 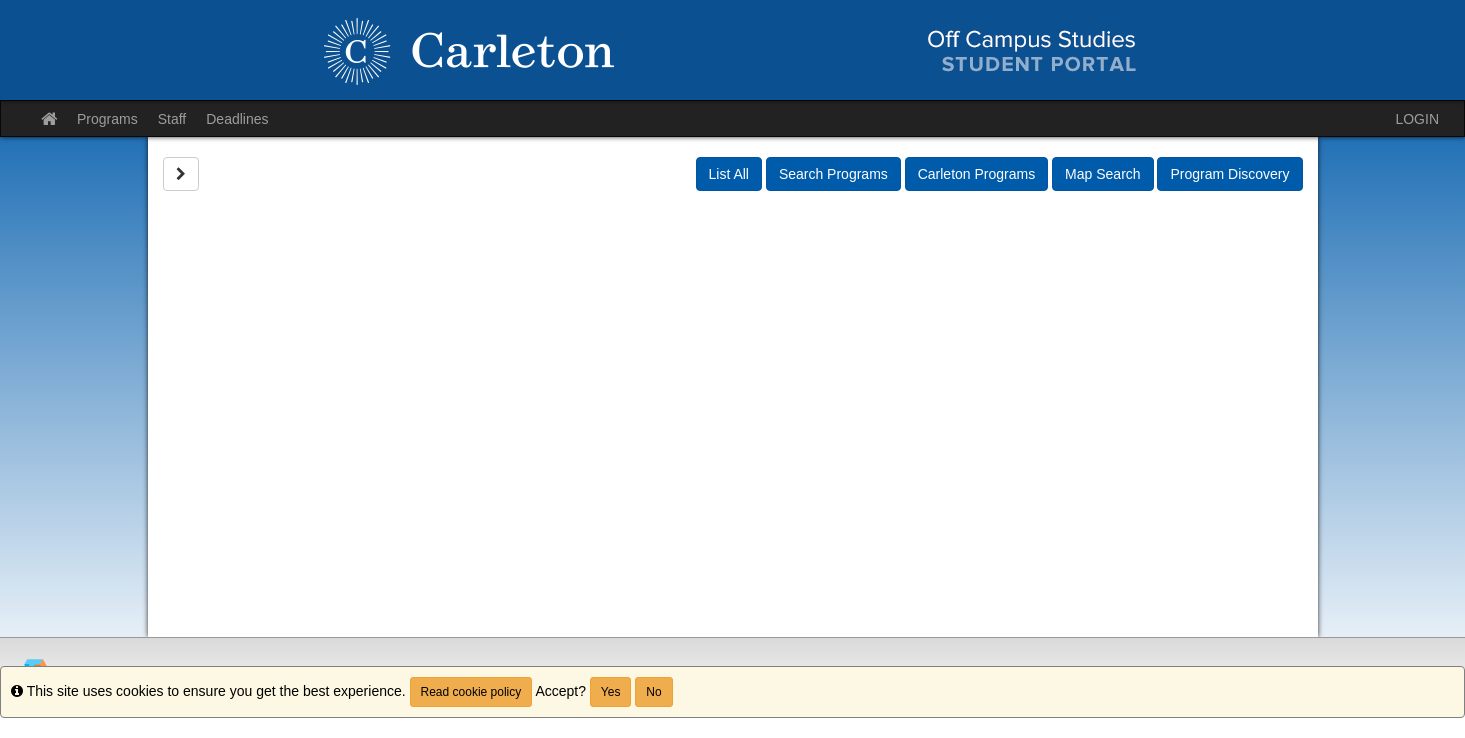 I want to click on Map Search, so click(x=1102, y=174).